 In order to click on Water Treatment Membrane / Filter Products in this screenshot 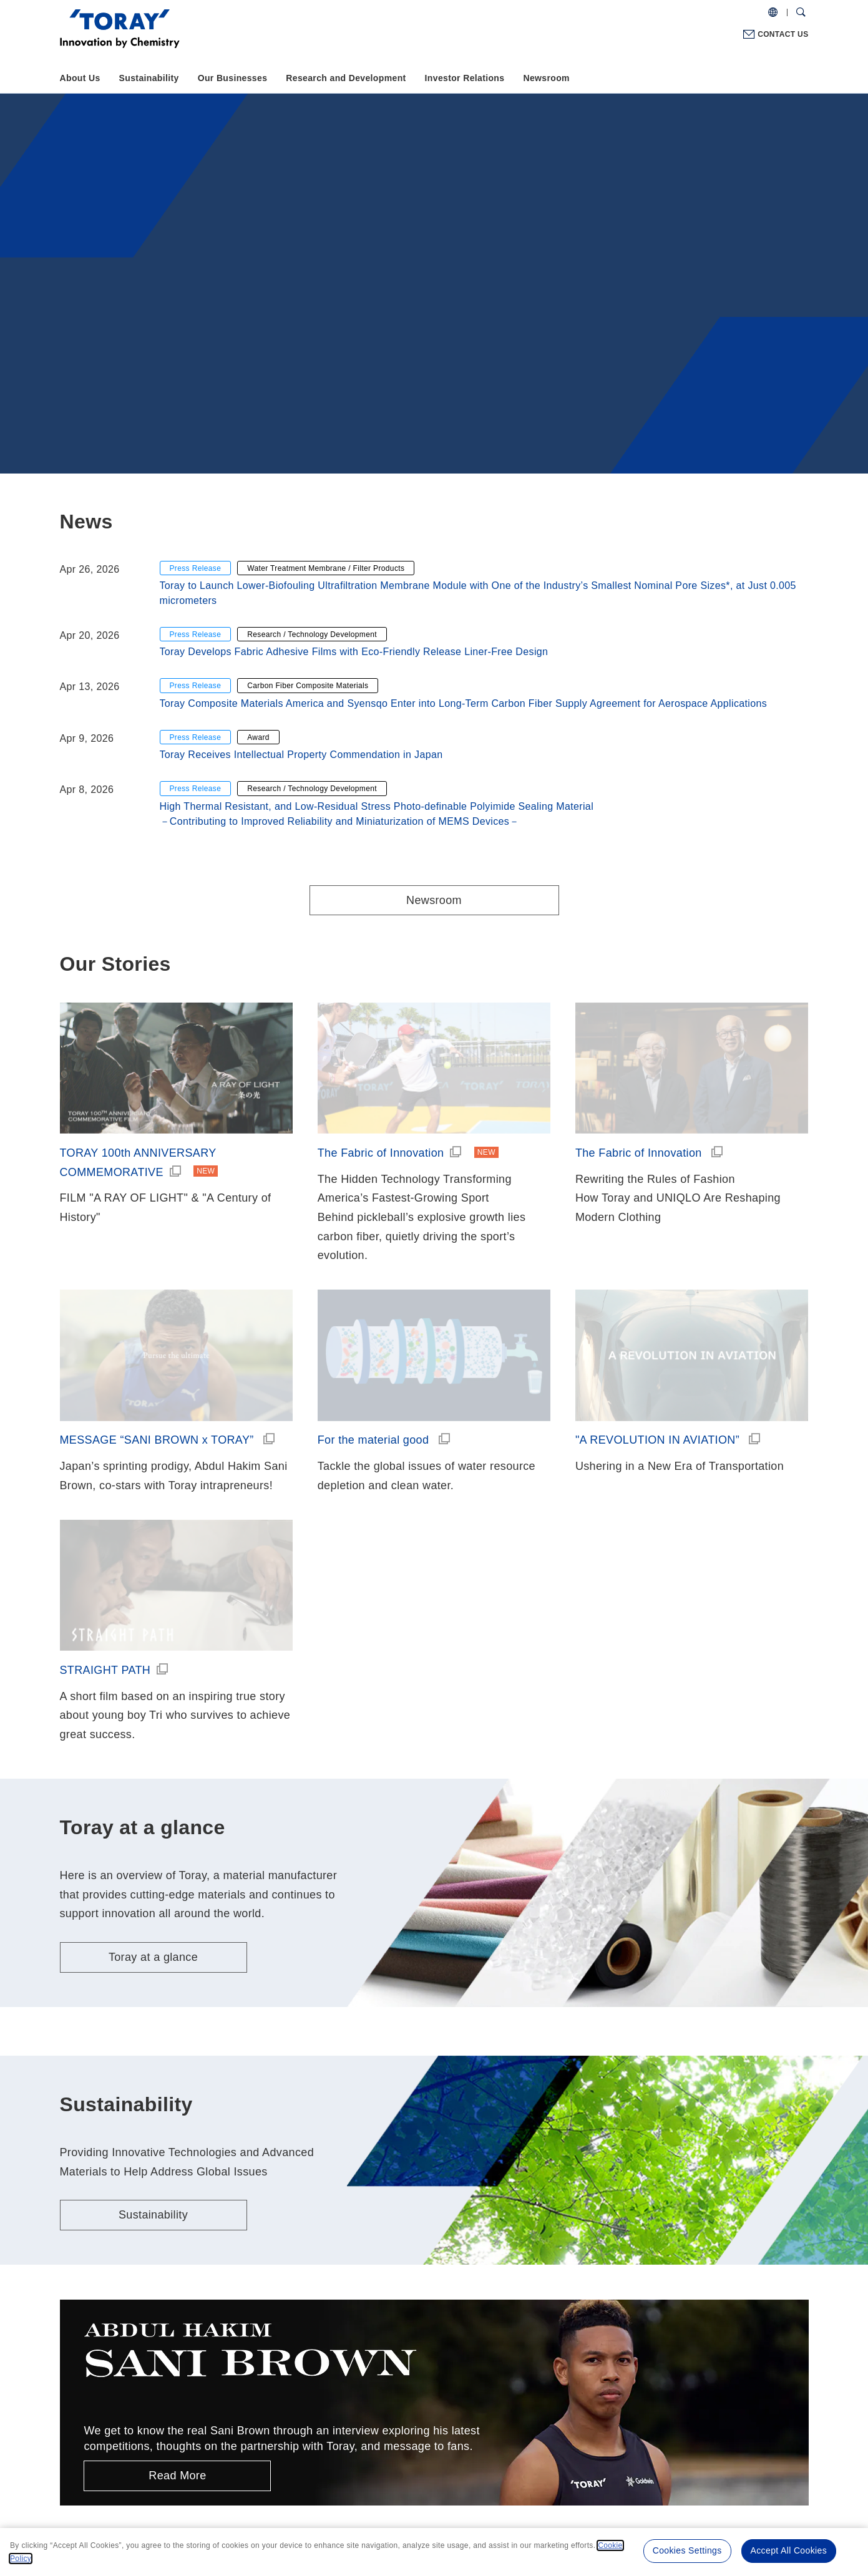, I will do `click(325, 568)`.